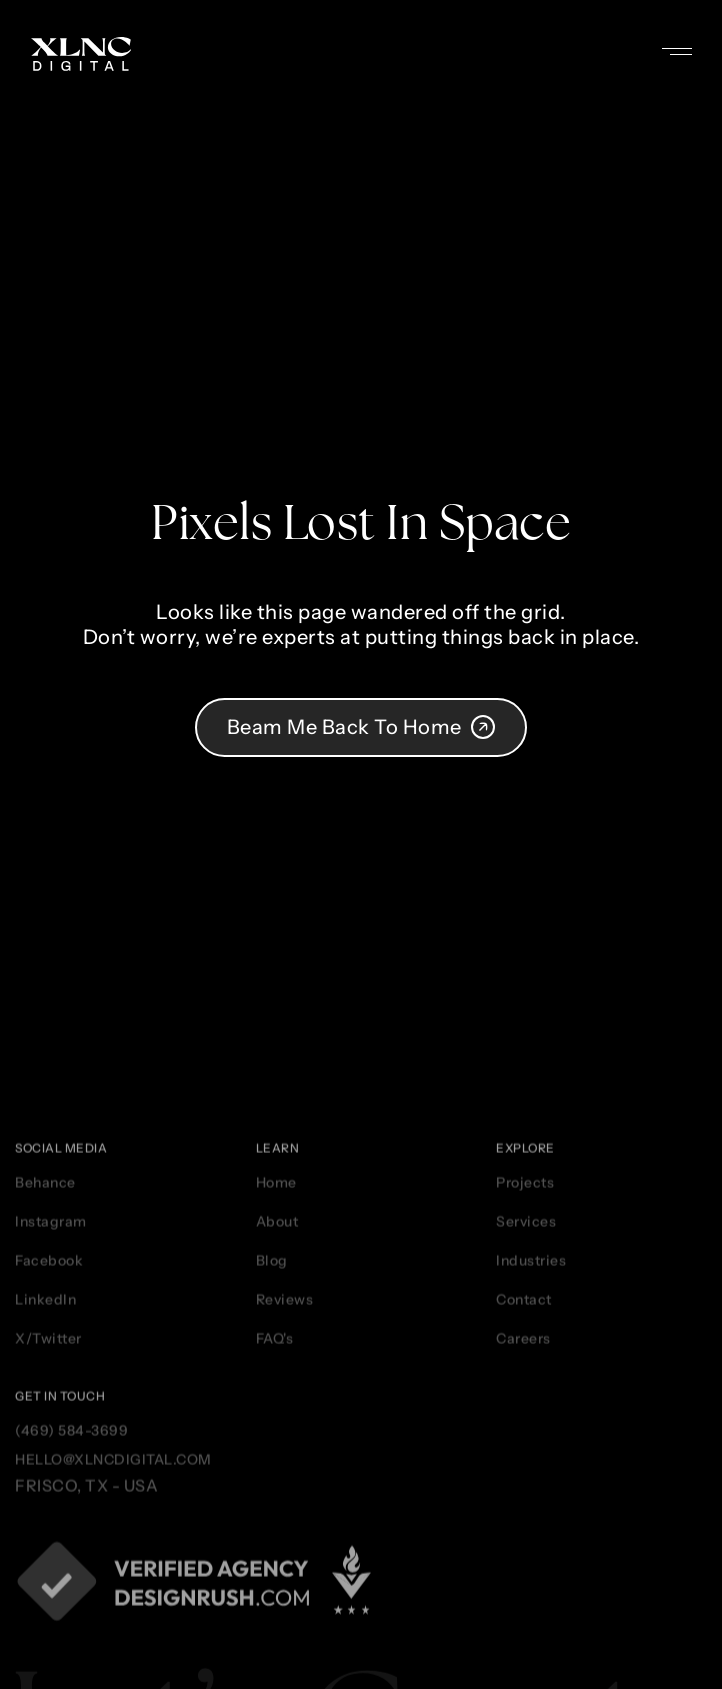 This screenshot has height=1689, width=722. Describe the element at coordinates (525, 1376) in the screenshot. I see `Projects` at that location.